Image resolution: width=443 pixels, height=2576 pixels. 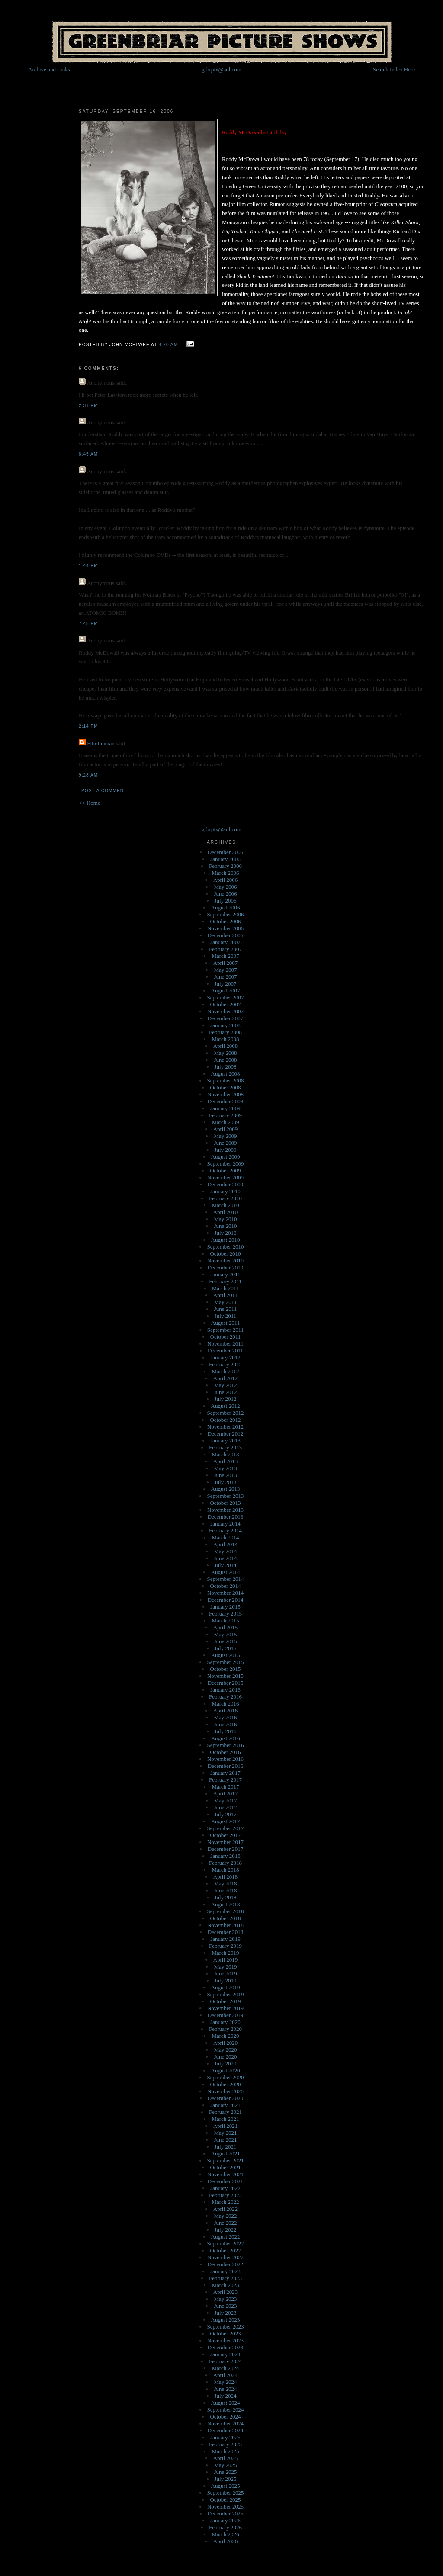 What do you see at coordinates (225, 1302) in the screenshot?
I see `May 2011` at bounding box center [225, 1302].